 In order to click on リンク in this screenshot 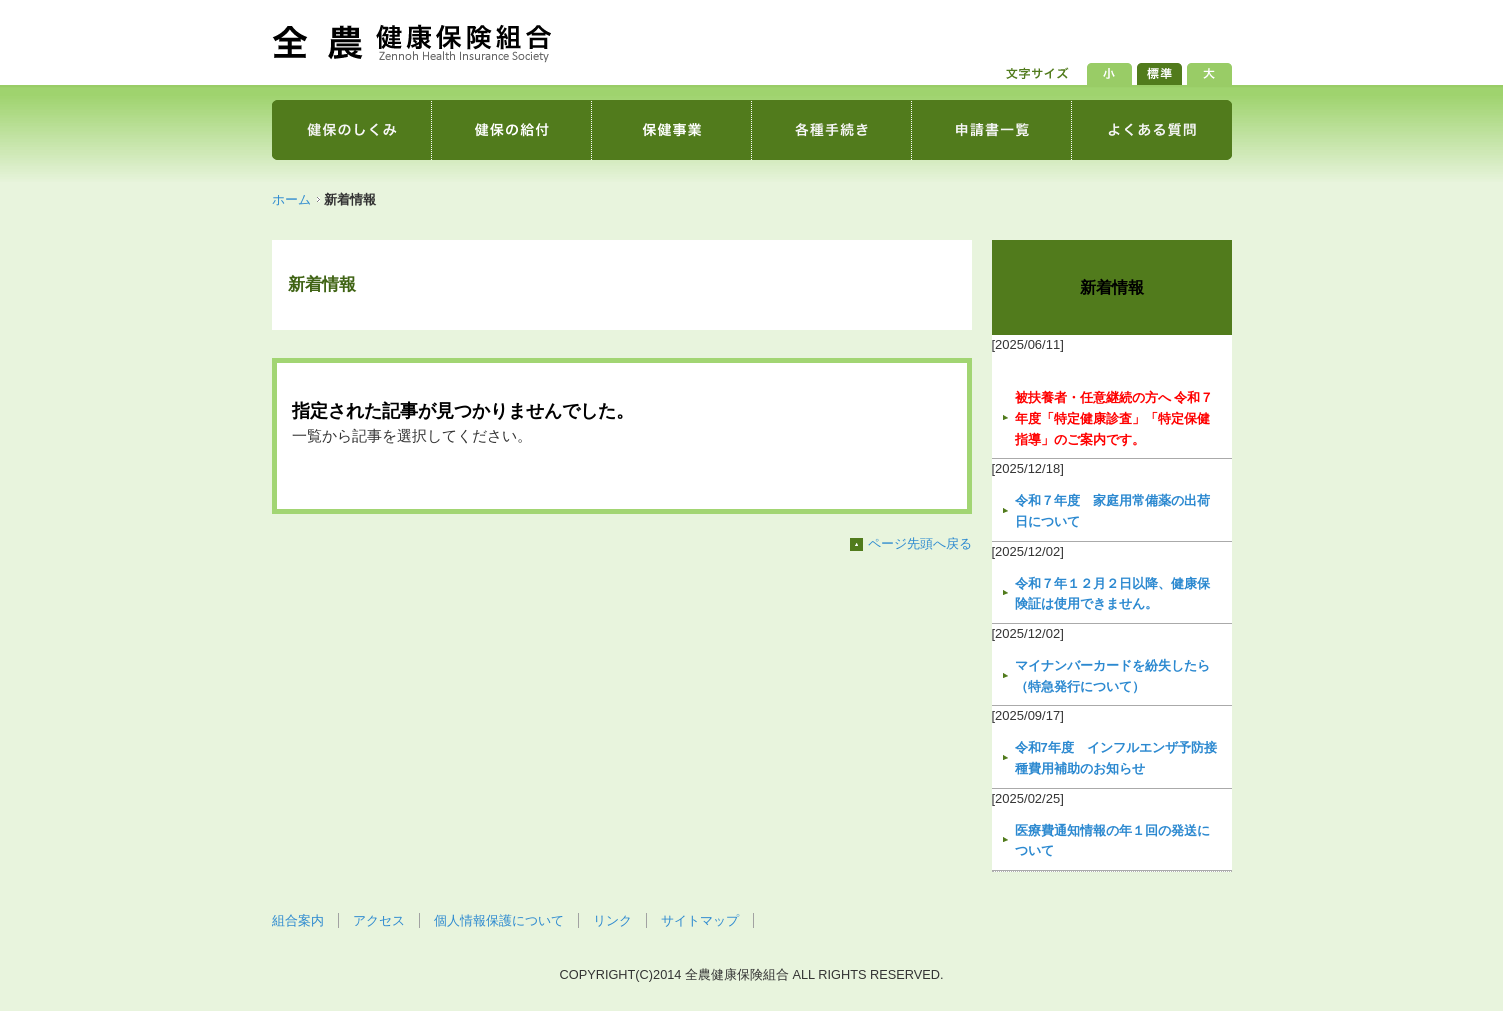, I will do `click(612, 920)`.